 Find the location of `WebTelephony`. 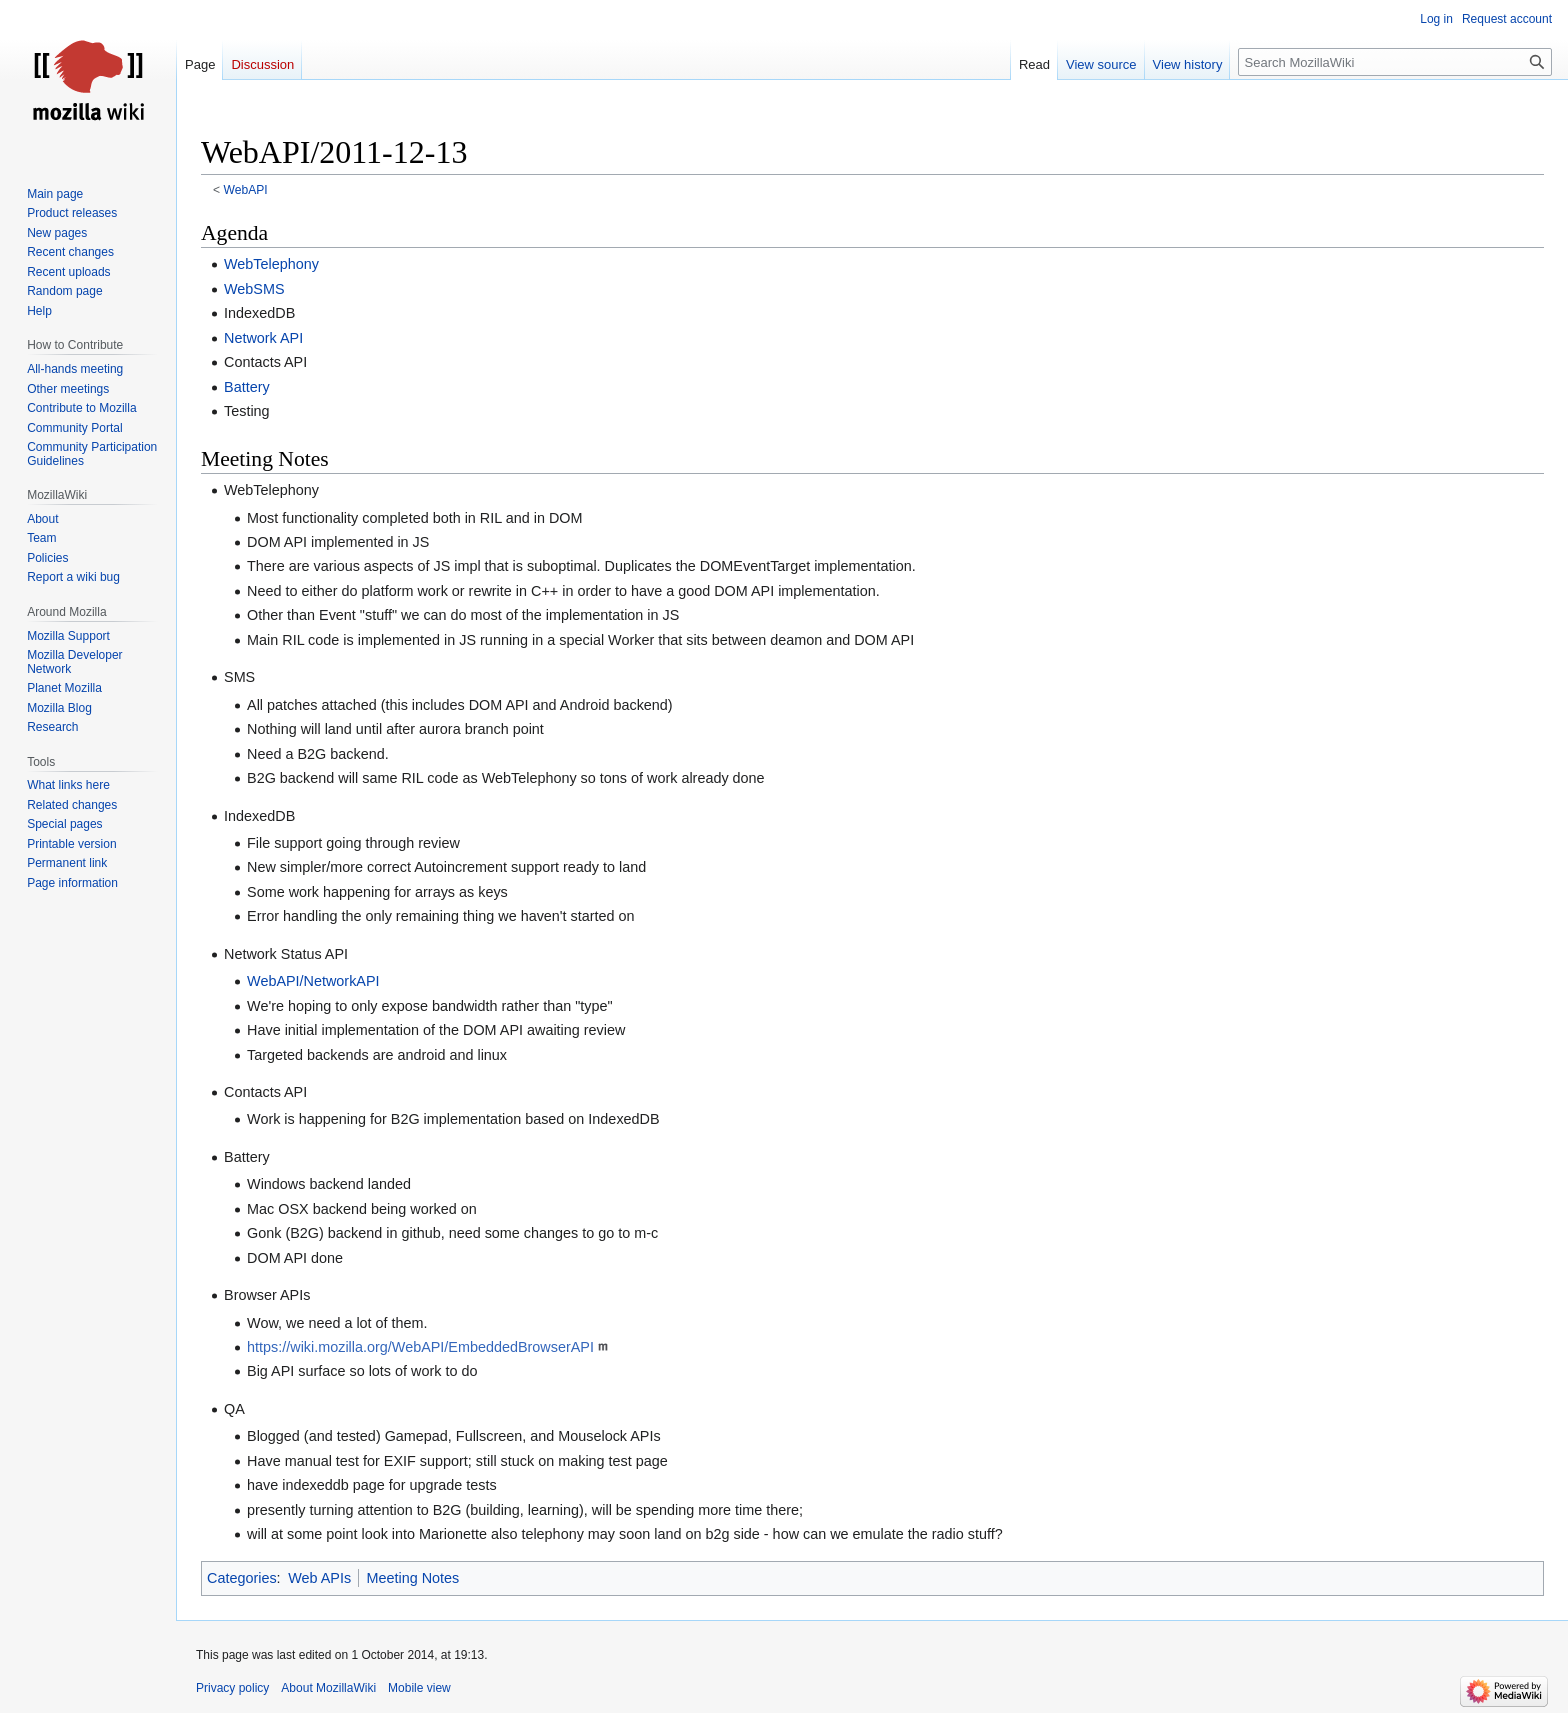

WebTelephony is located at coordinates (271, 264).